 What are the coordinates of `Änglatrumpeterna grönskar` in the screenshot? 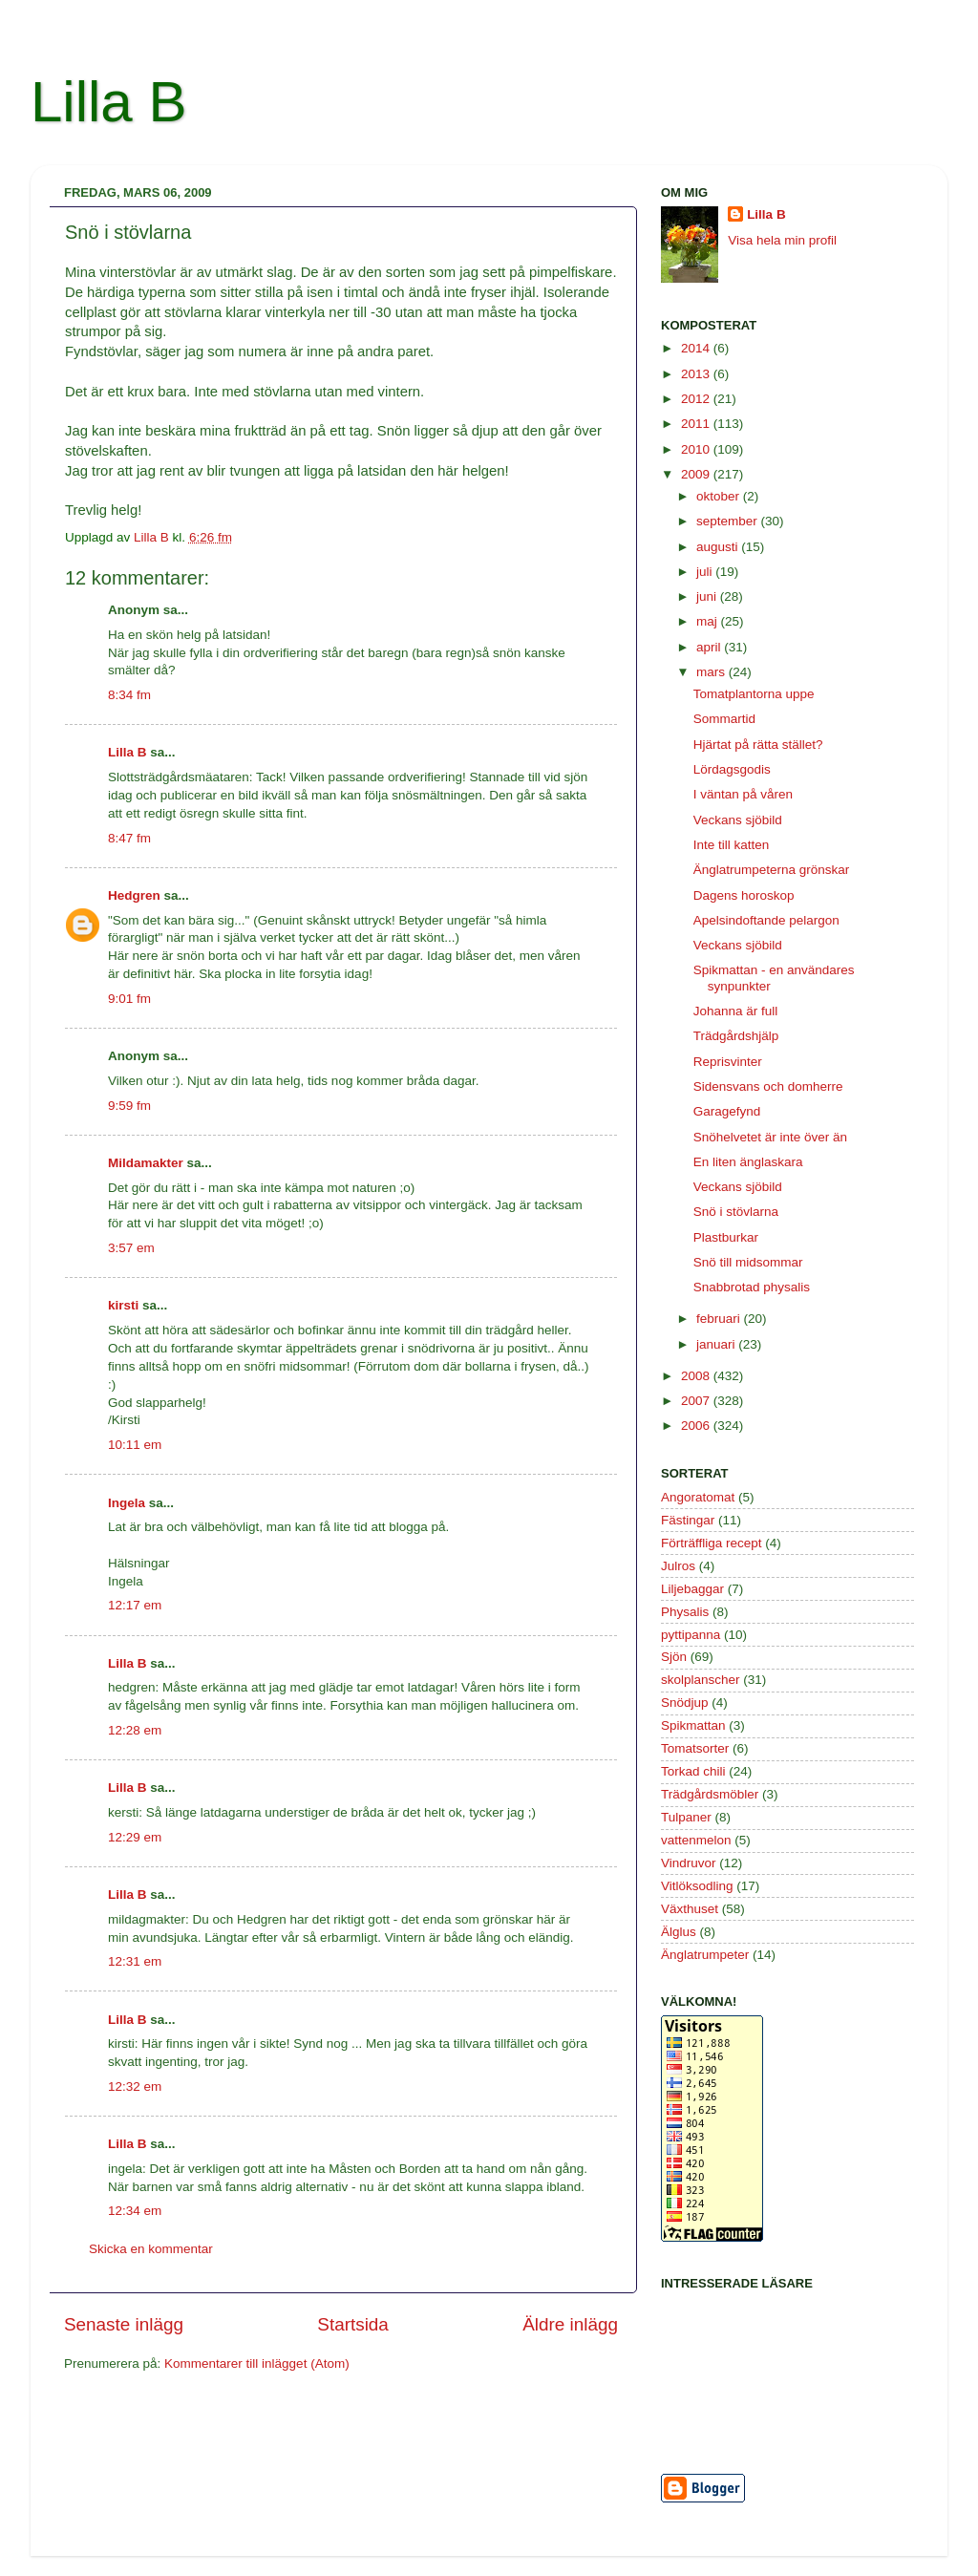 It's located at (771, 869).